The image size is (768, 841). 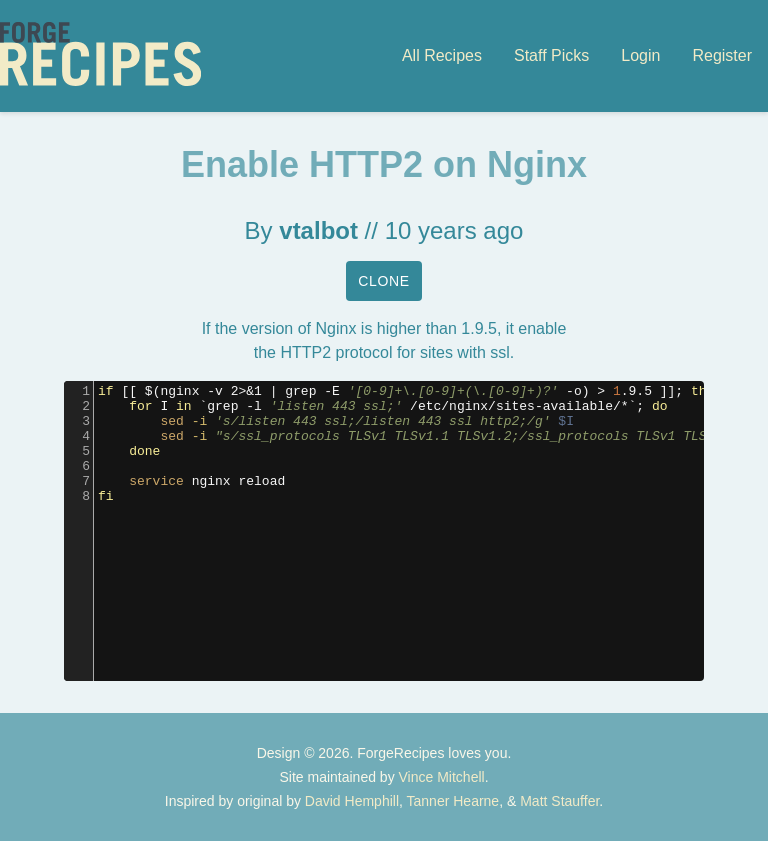 I want to click on Register, so click(x=722, y=55).